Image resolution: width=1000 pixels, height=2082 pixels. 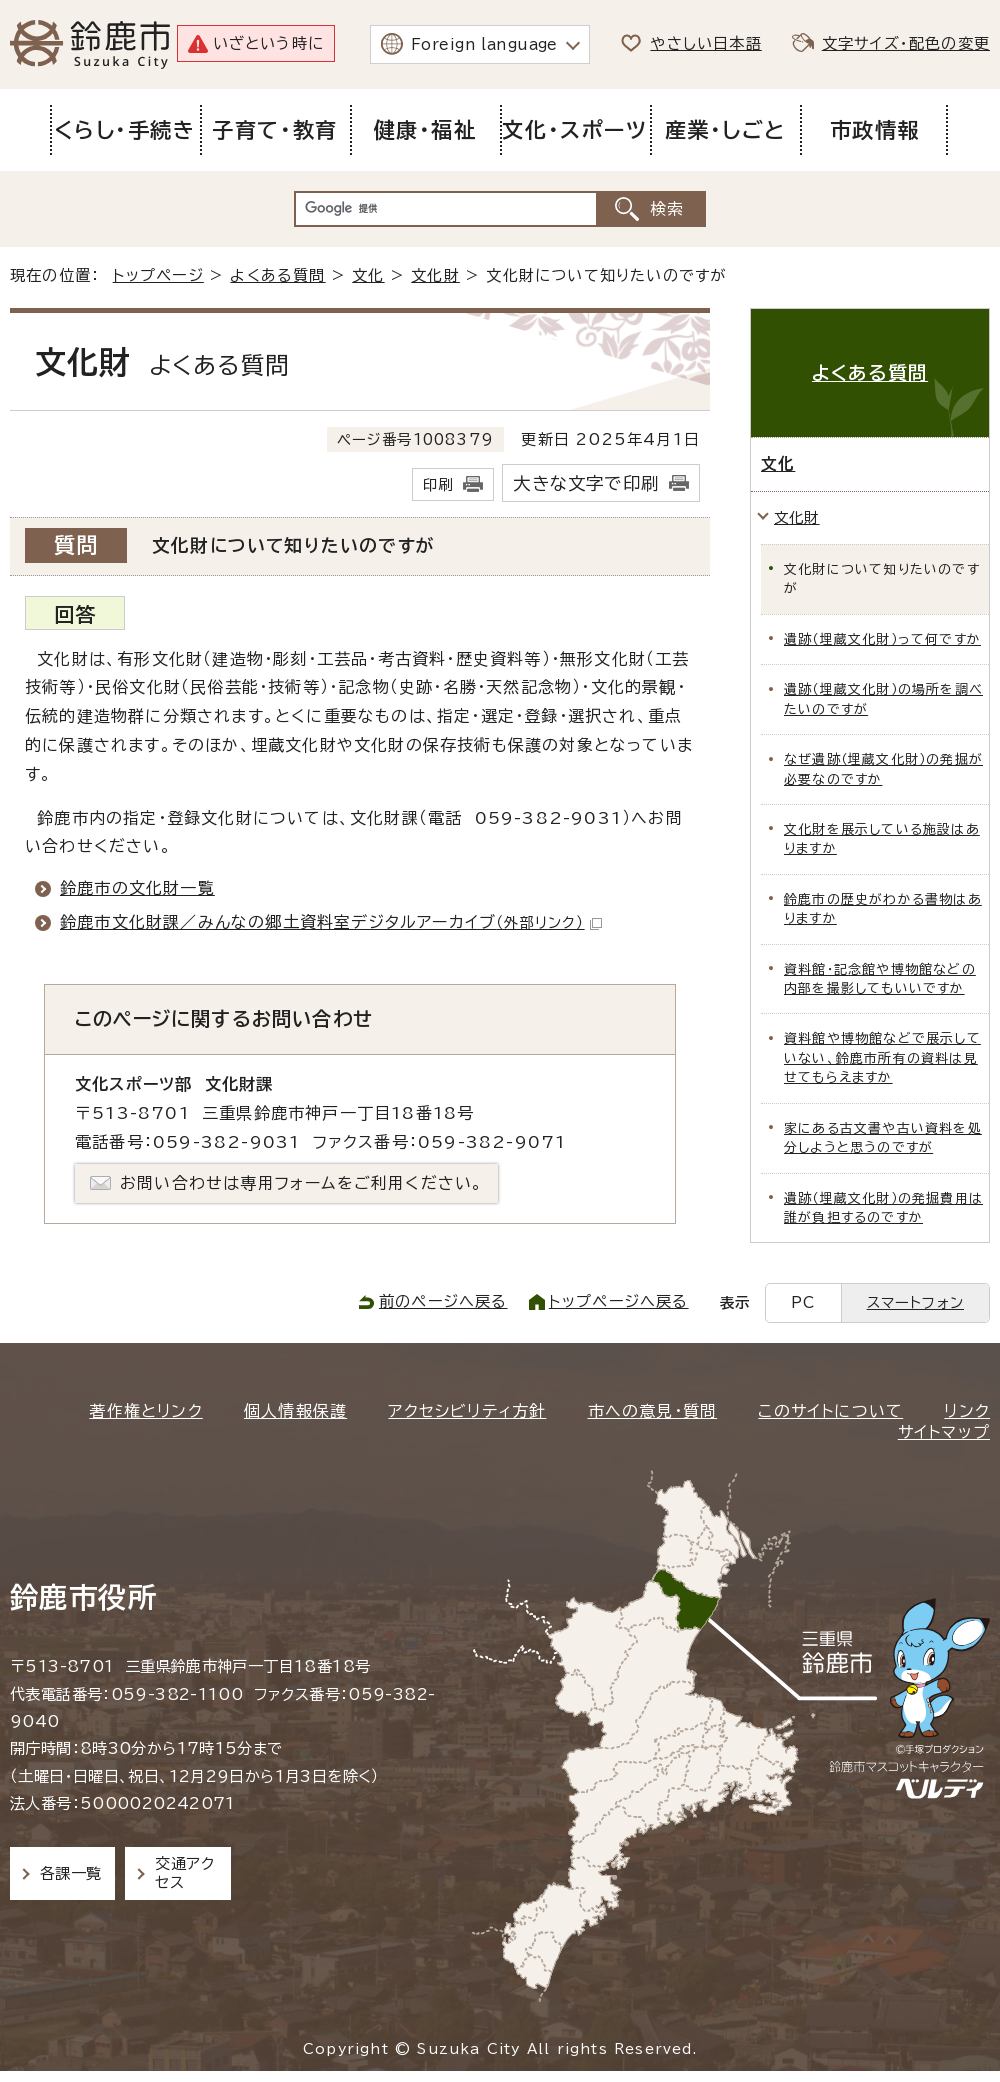 What do you see at coordinates (184, 1872) in the screenshot?
I see `交通アクセス` at bounding box center [184, 1872].